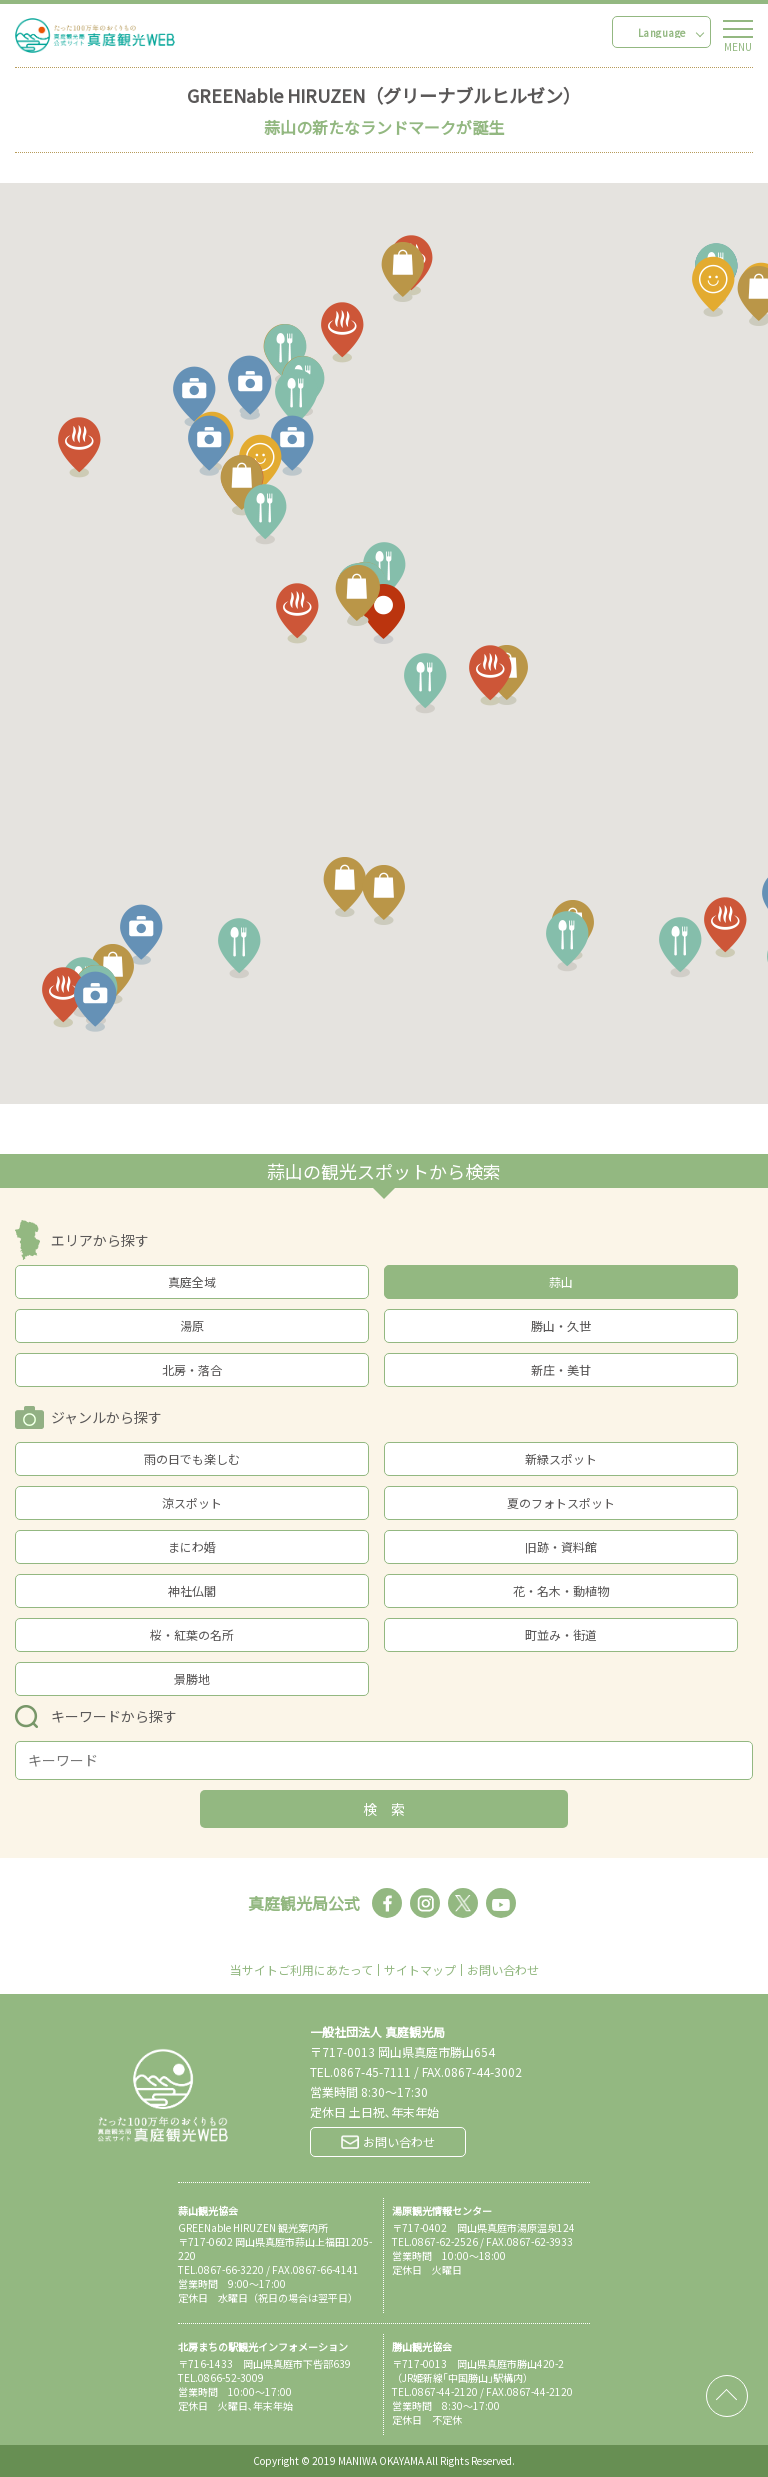 The image size is (768, 2477). Describe the element at coordinates (192, 1678) in the screenshot. I see `景勝地` at that location.